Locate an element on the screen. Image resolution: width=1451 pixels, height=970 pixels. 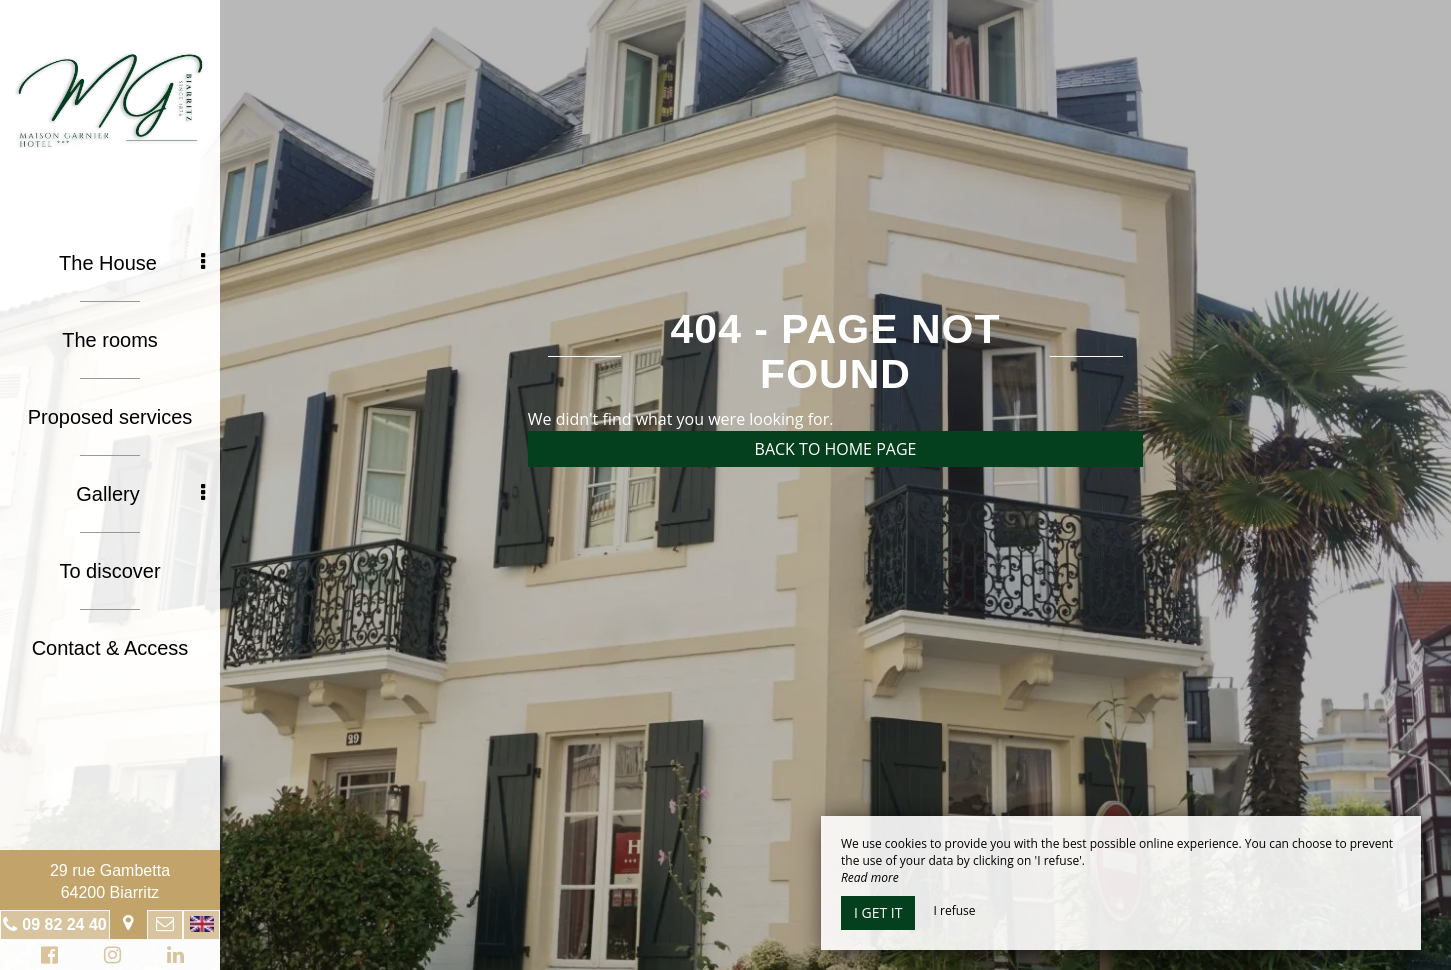
The House [button] is located at coordinates (132, 263).